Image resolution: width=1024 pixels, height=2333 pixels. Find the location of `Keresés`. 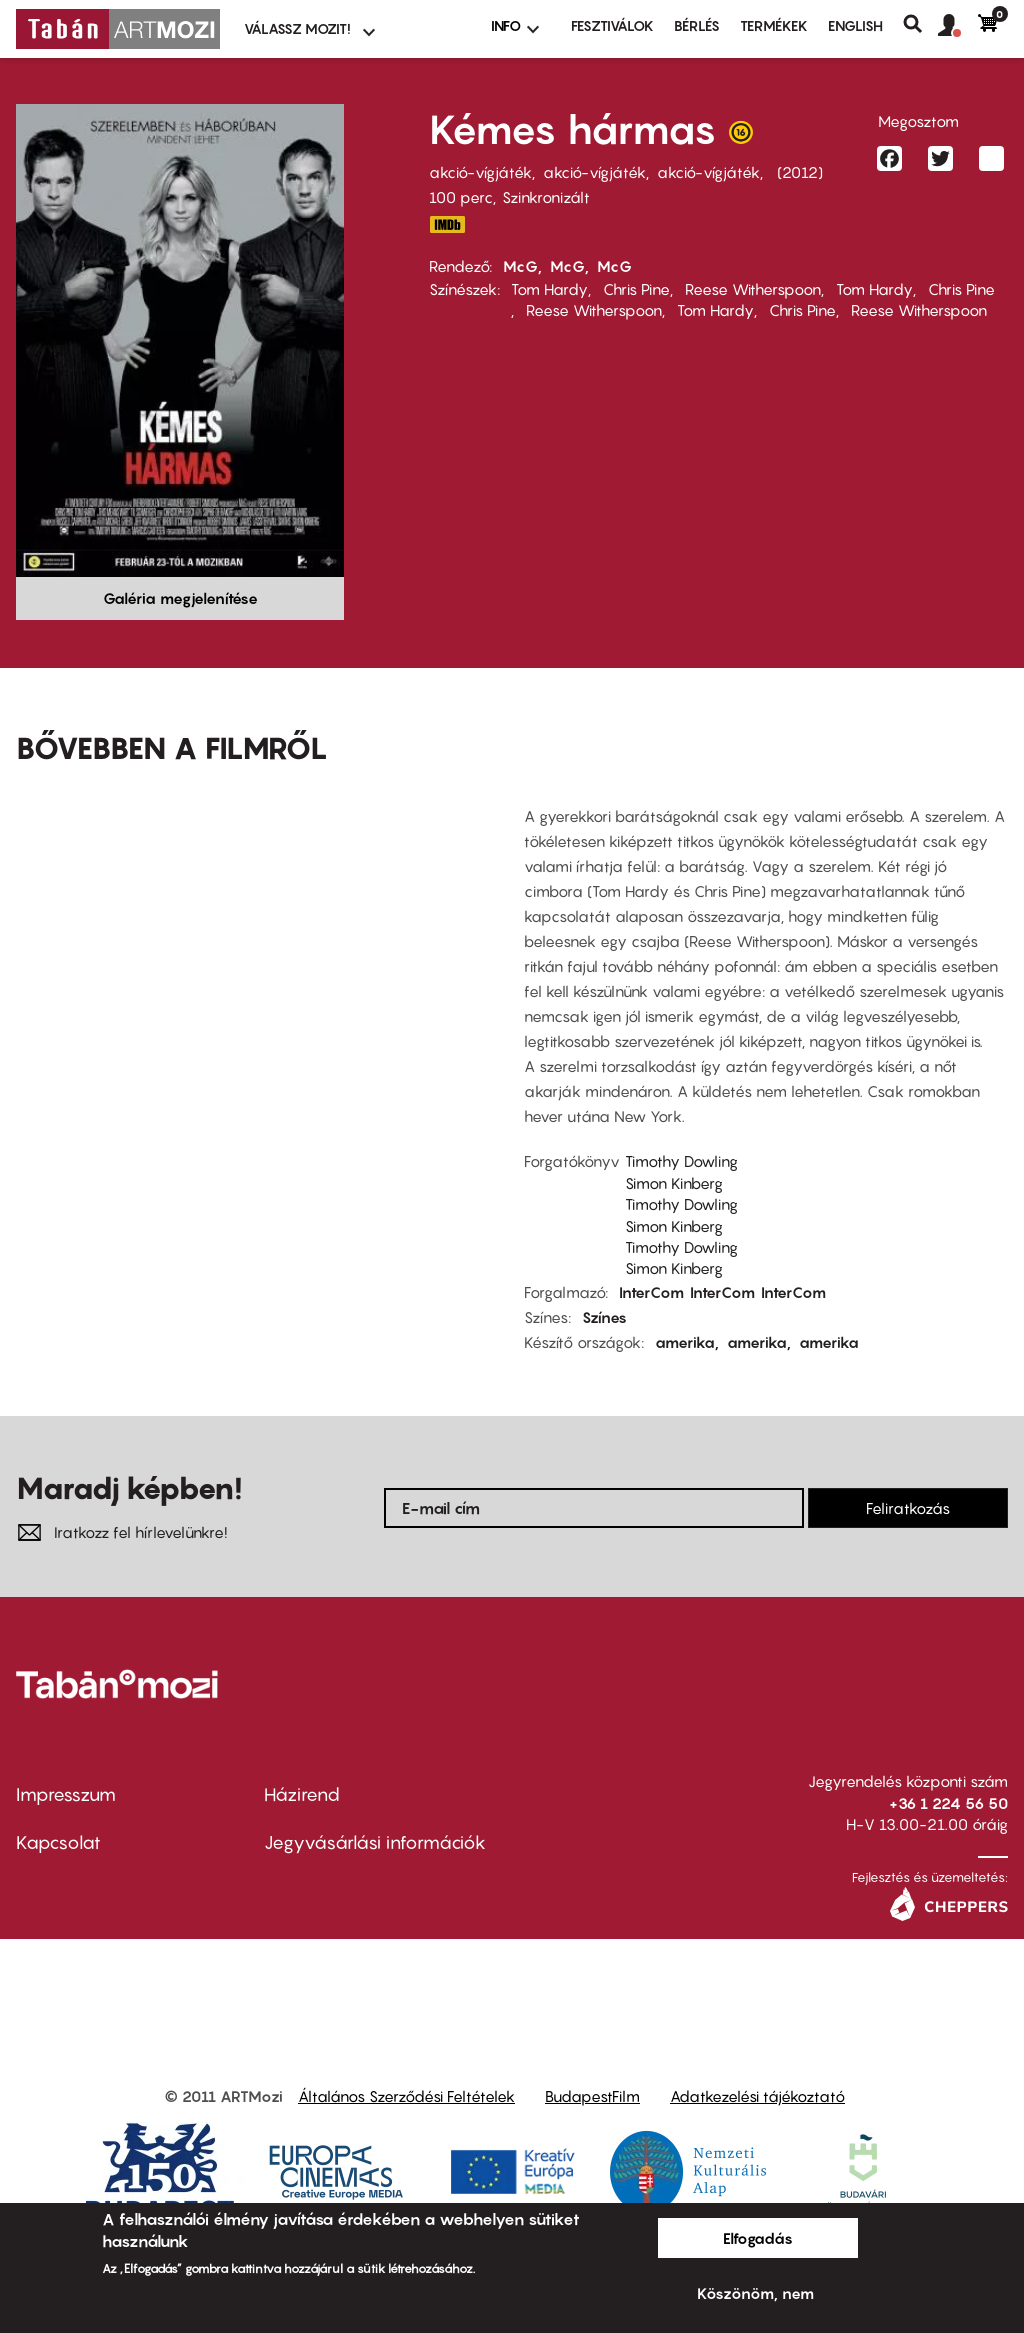

Keresés is located at coordinates (920, 24).